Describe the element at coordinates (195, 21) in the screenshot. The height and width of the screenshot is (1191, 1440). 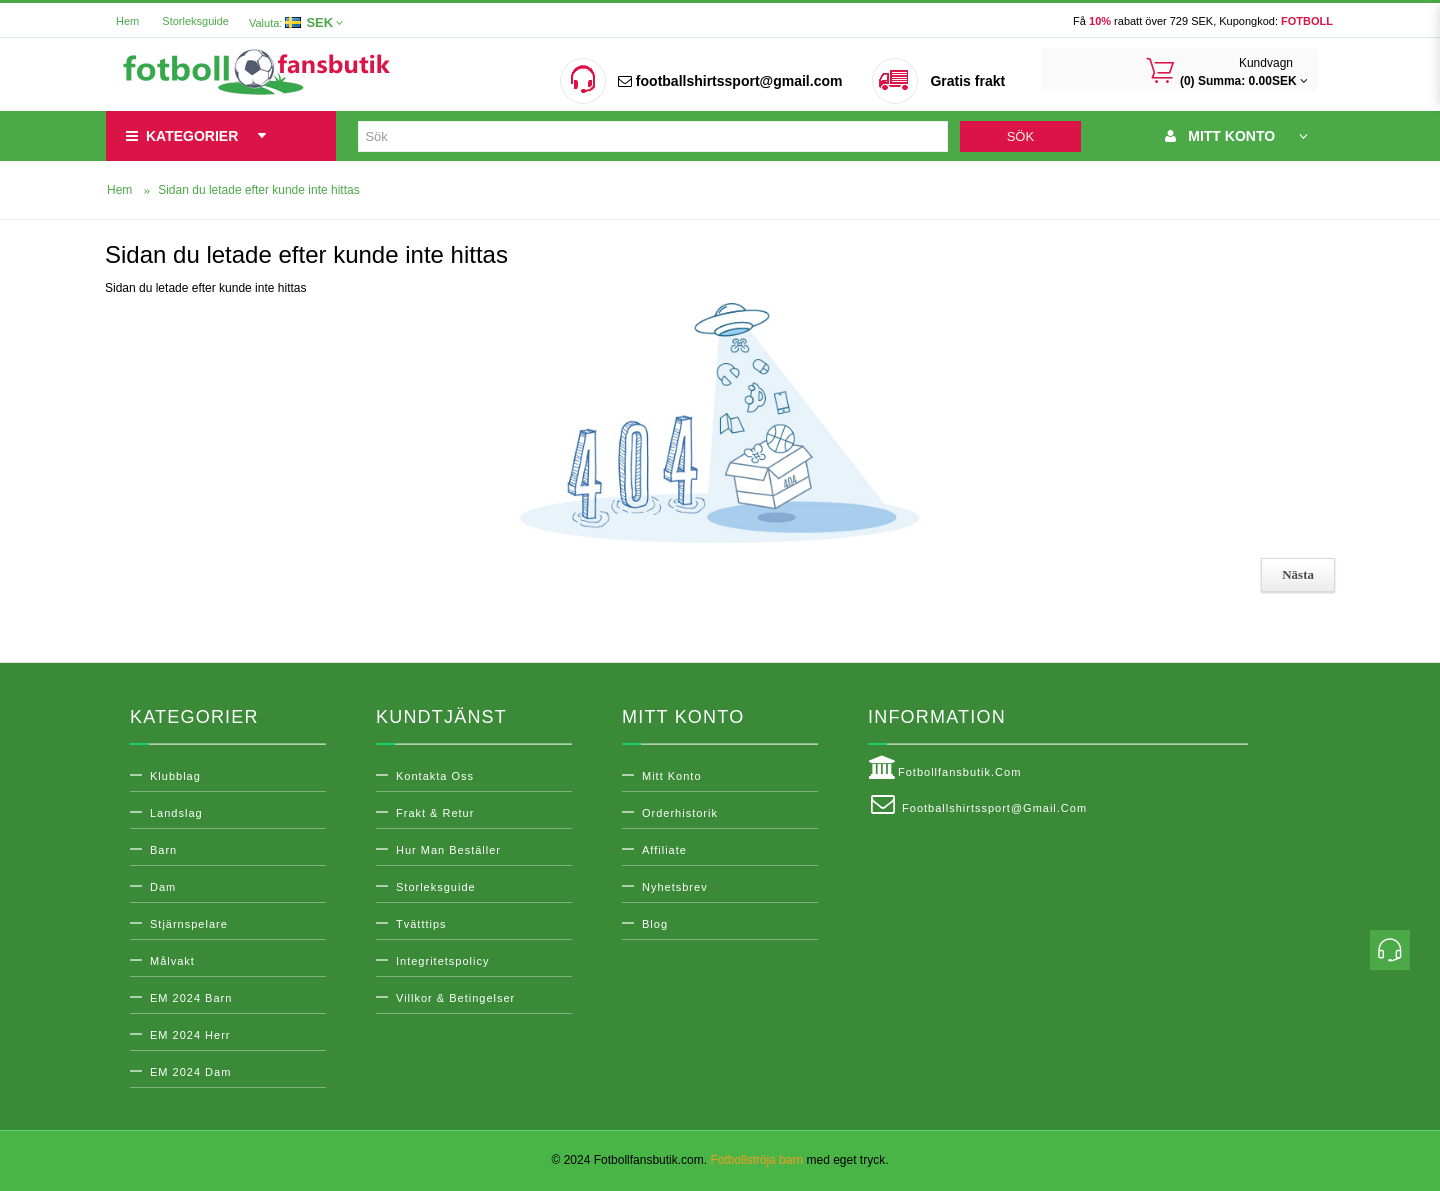
I see `Storleksguide` at that location.